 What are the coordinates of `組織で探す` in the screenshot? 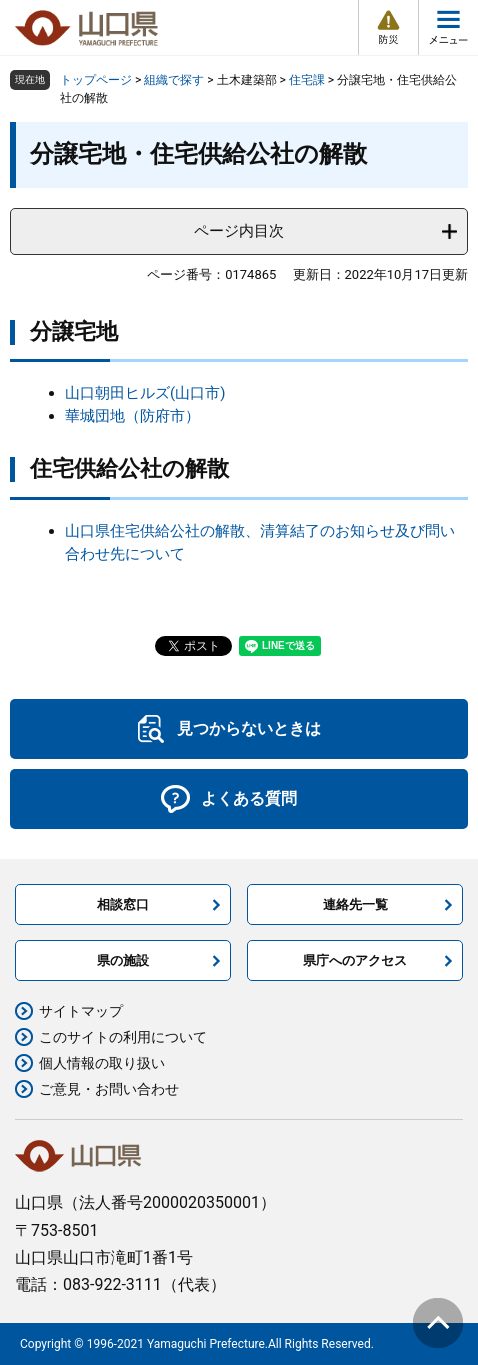 It's located at (174, 80).